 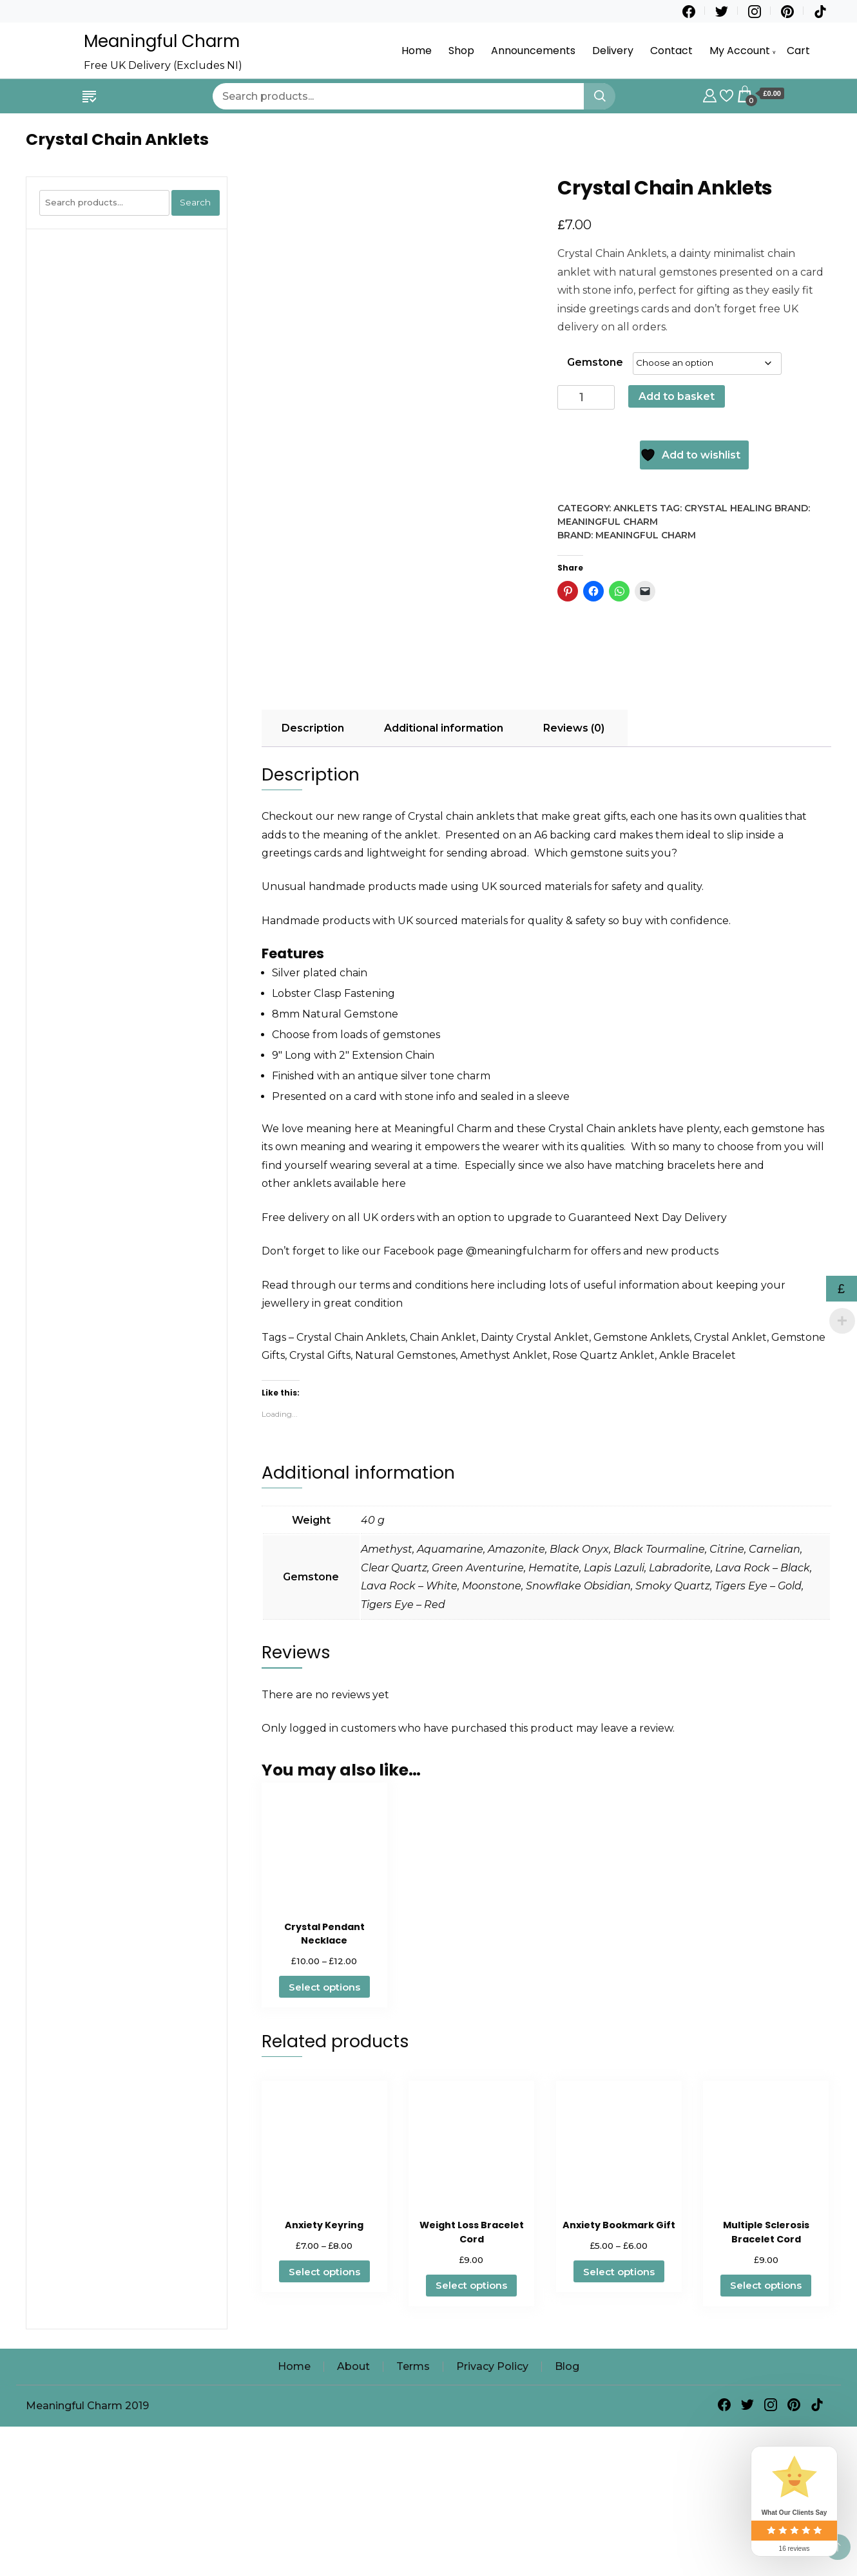 What do you see at coordinates (324, 2402) in the screenshot?
I see `Select options [Select options for “Anxiety Keyring”]` at bounding box center [324, 2402].